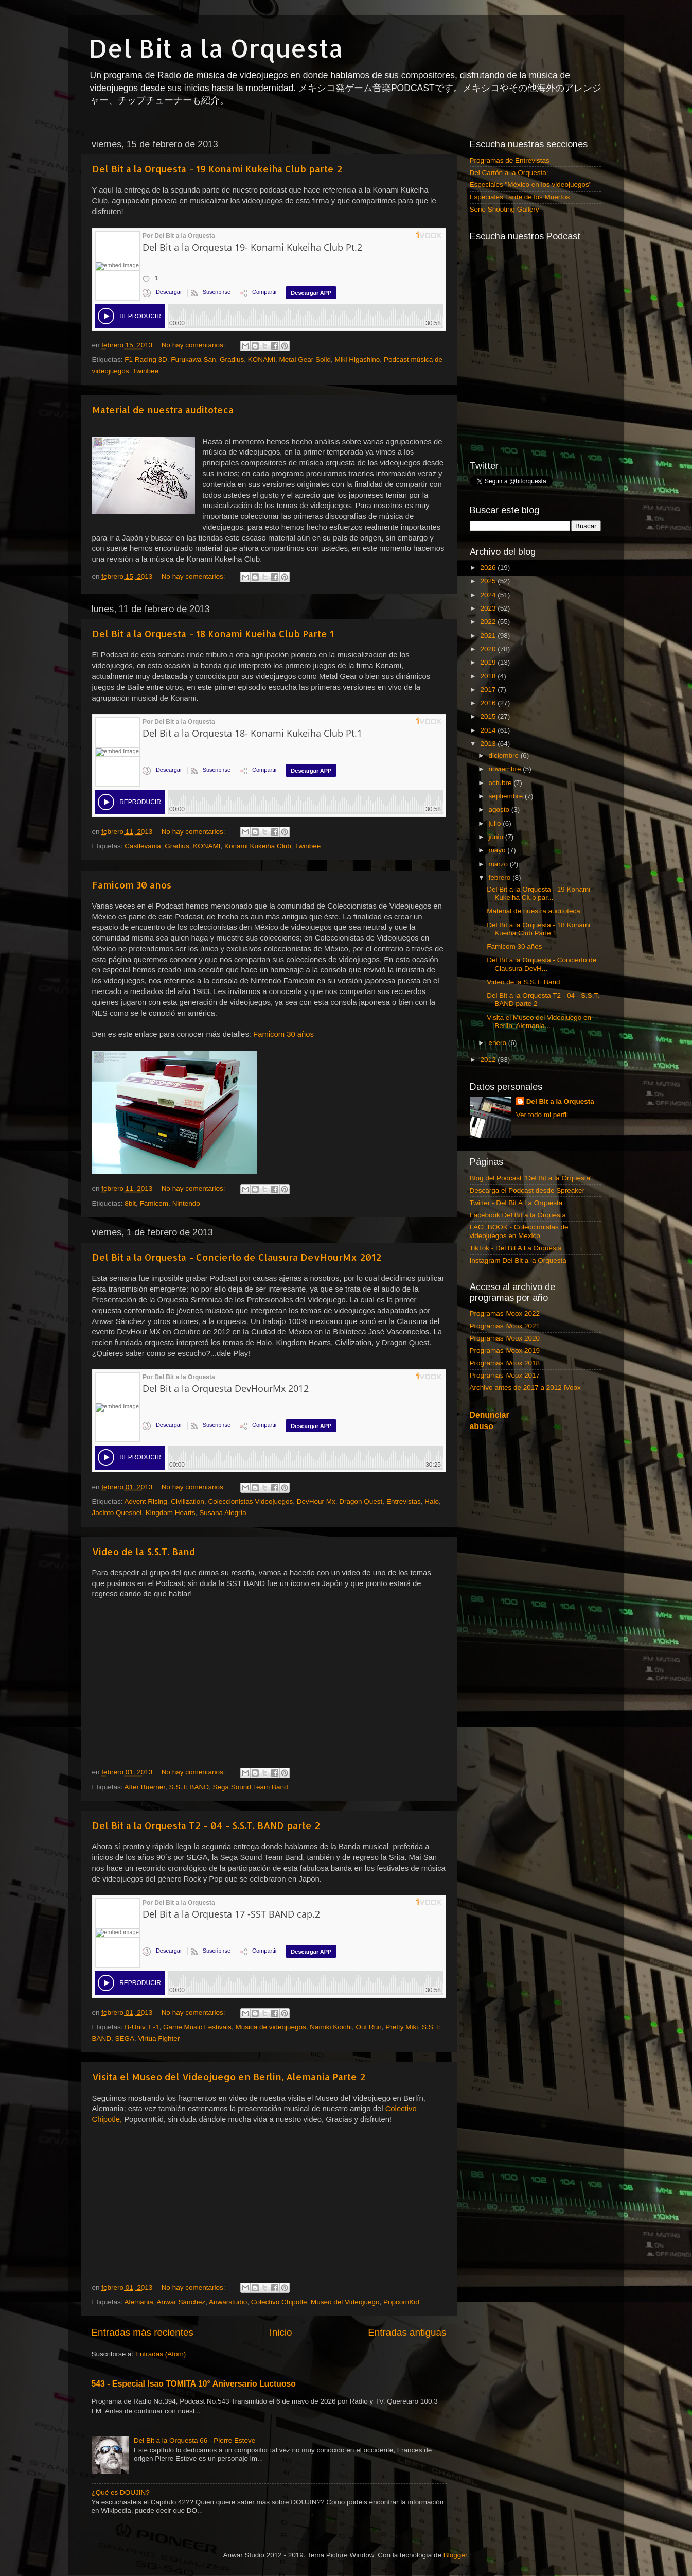  Describe the element at coordinates (516, 1203) in the screenshot. I see `Twitter - Del Bit A La Orquesta` at that location.